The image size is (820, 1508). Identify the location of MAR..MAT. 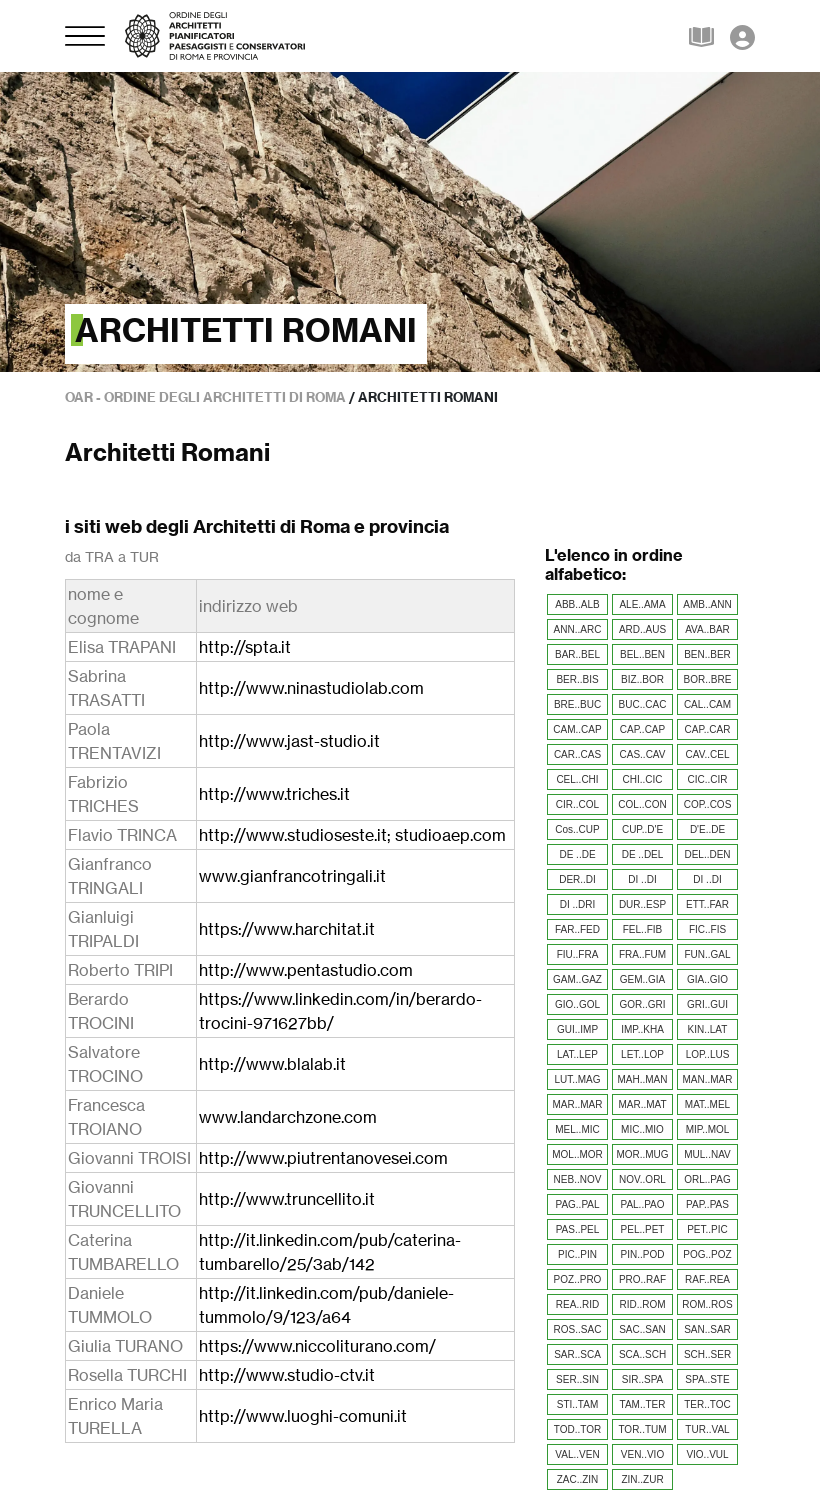
(642, 1104).